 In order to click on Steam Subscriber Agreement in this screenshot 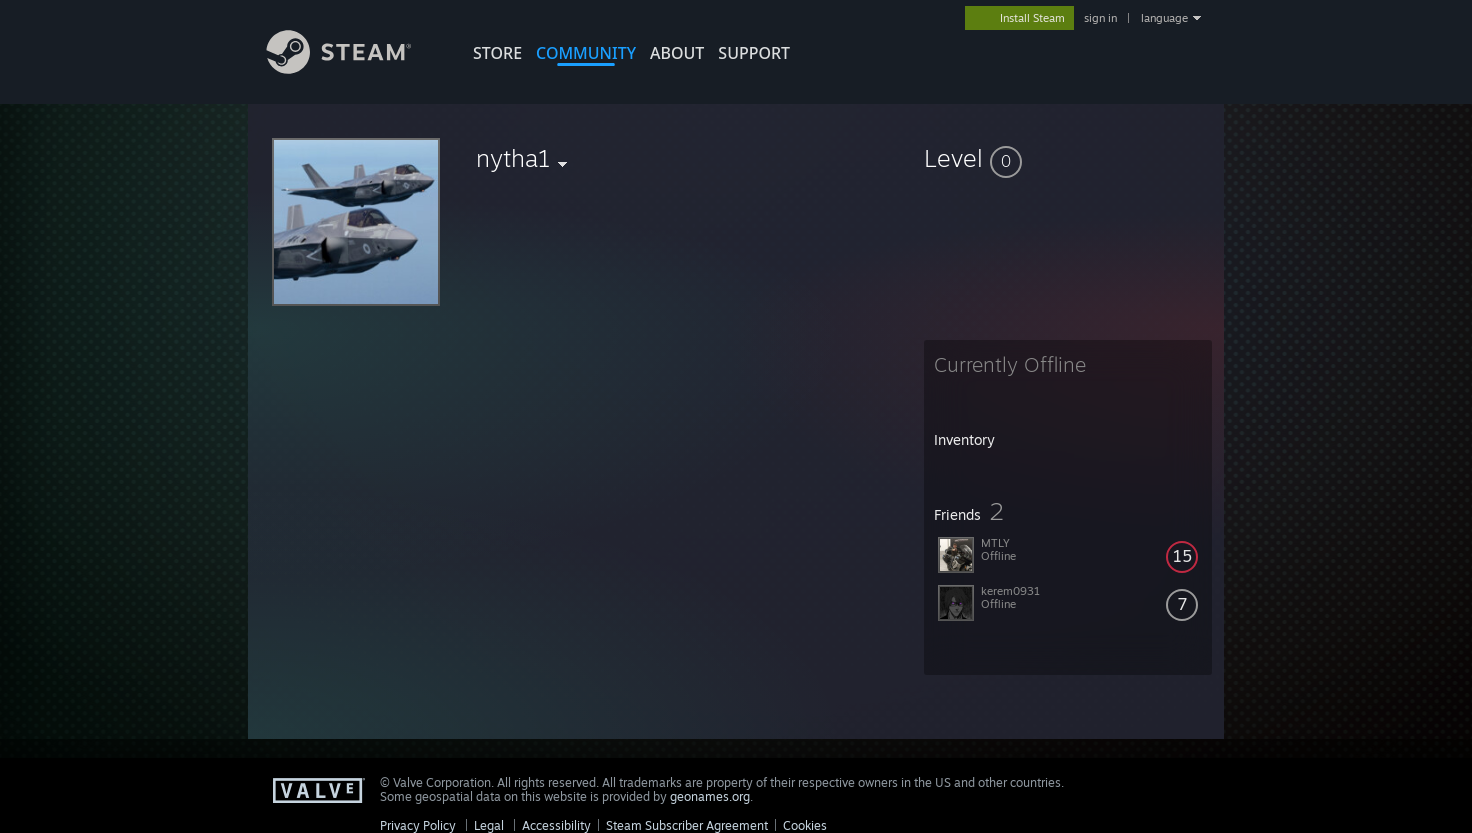, I will do `click(687, 825)`.